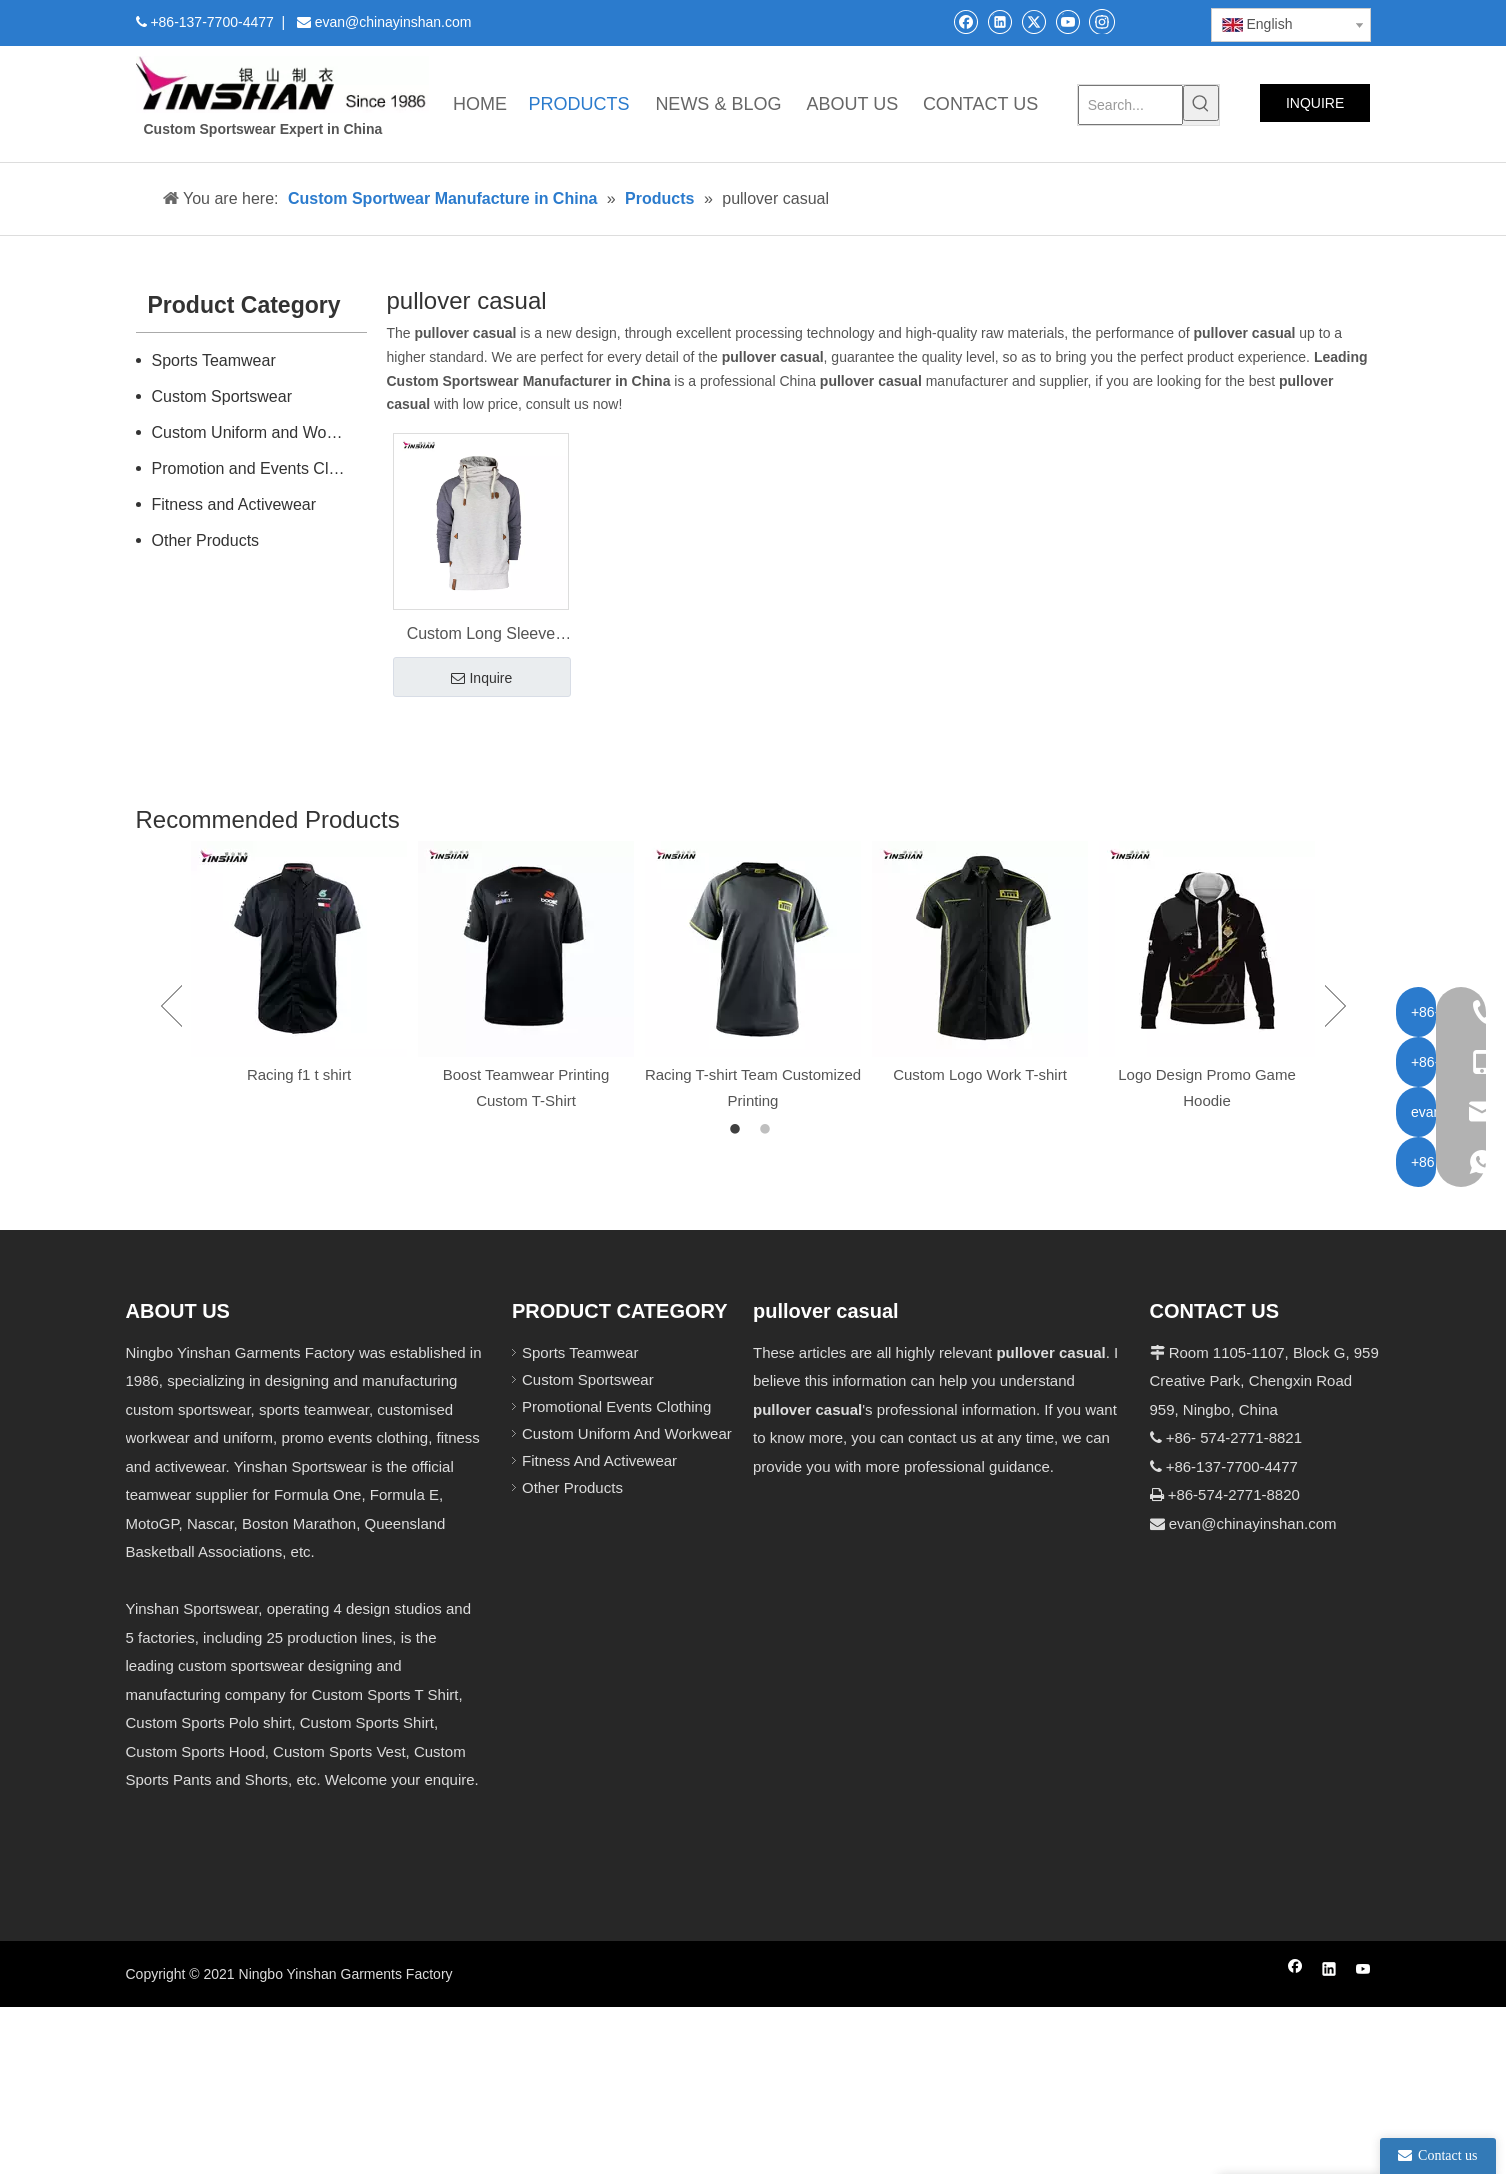 The width and height of the screenshot is (1506, 2174). I want to click on Sports Teamwear, so click(214, 360).